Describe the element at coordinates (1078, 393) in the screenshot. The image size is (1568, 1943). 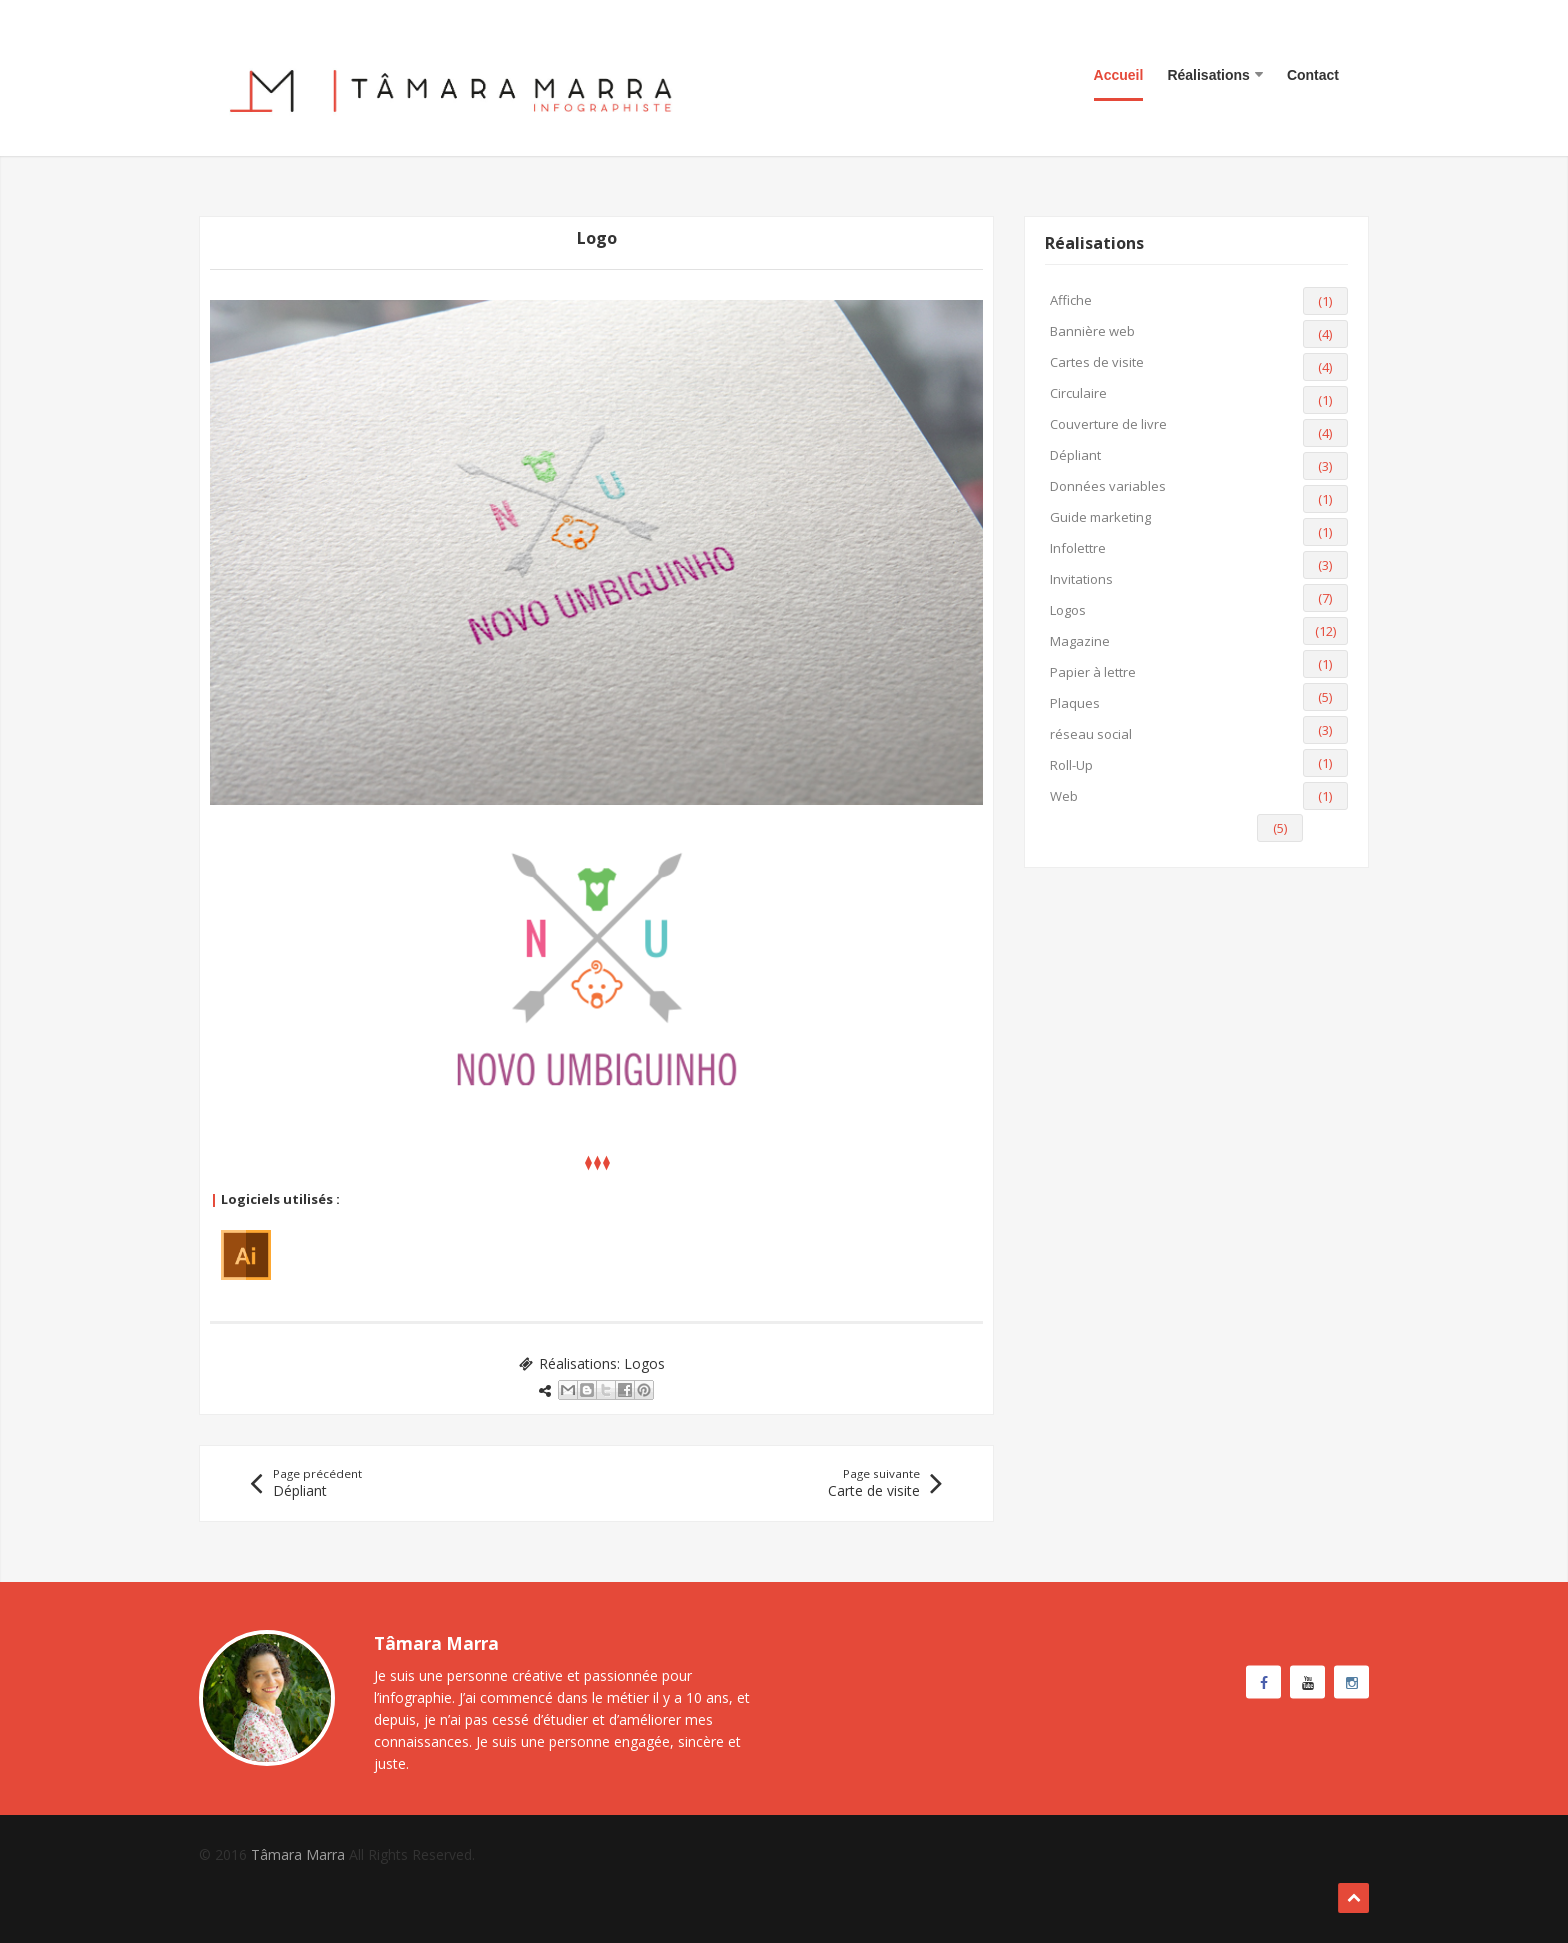
I see `Circulaire` at that location.